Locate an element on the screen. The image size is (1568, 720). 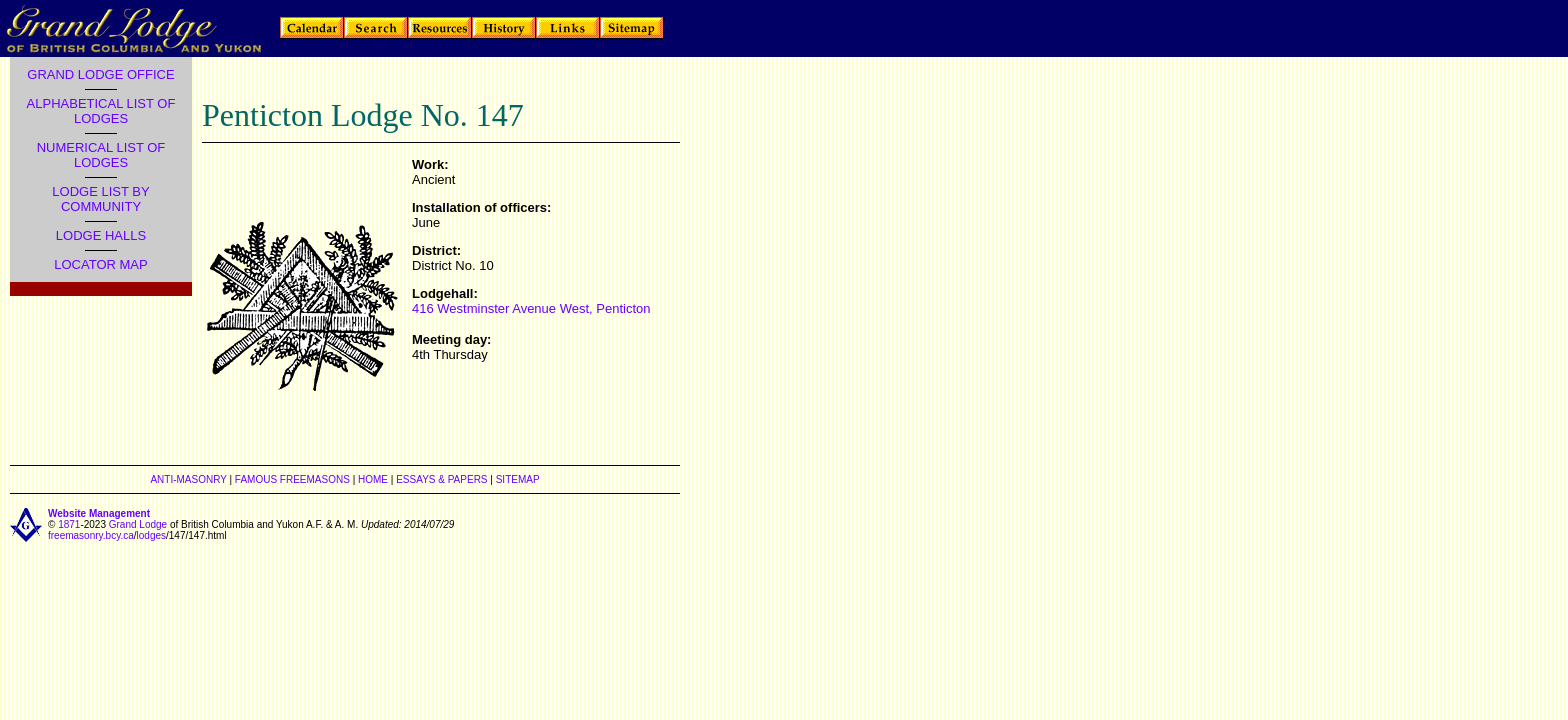
lodges is located at coordinates (151, 535).